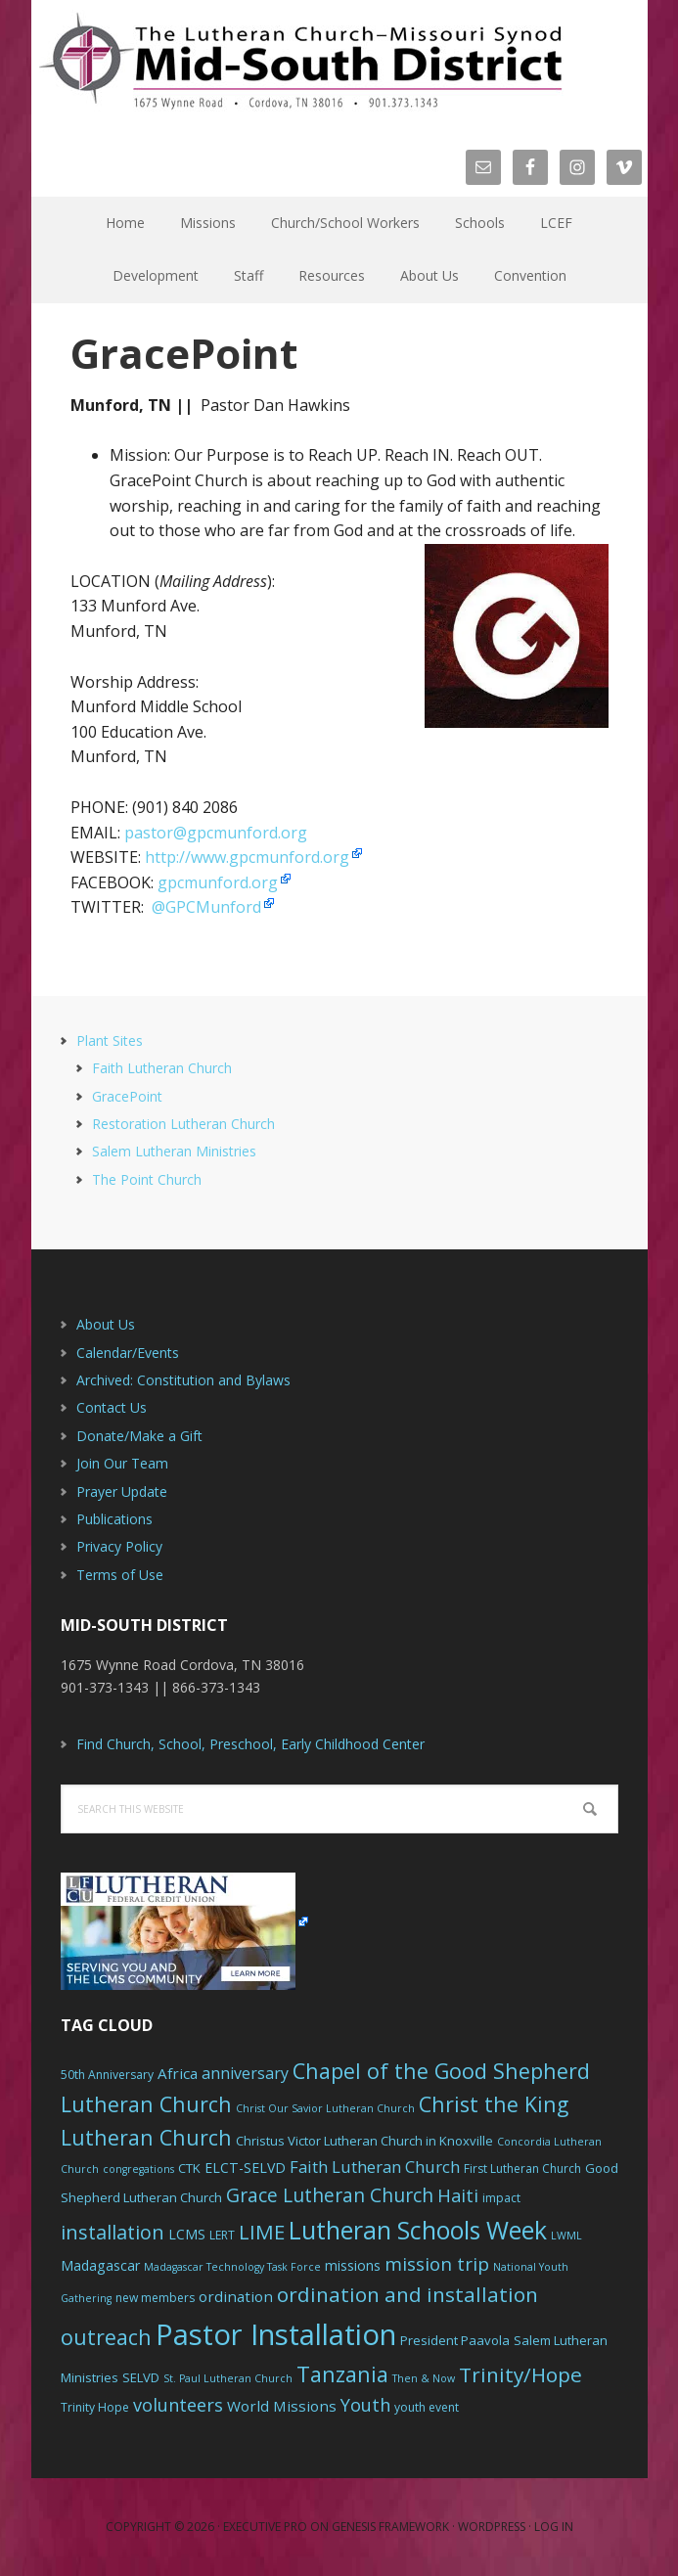 This screenshot has height=2576, width=678. What do you see at coordinates (418, 2229) in the screenshot?
I see `Lutheran Schools Week [Lutheran Schools Week (29 items)]` at bounding box center [418, 2229].